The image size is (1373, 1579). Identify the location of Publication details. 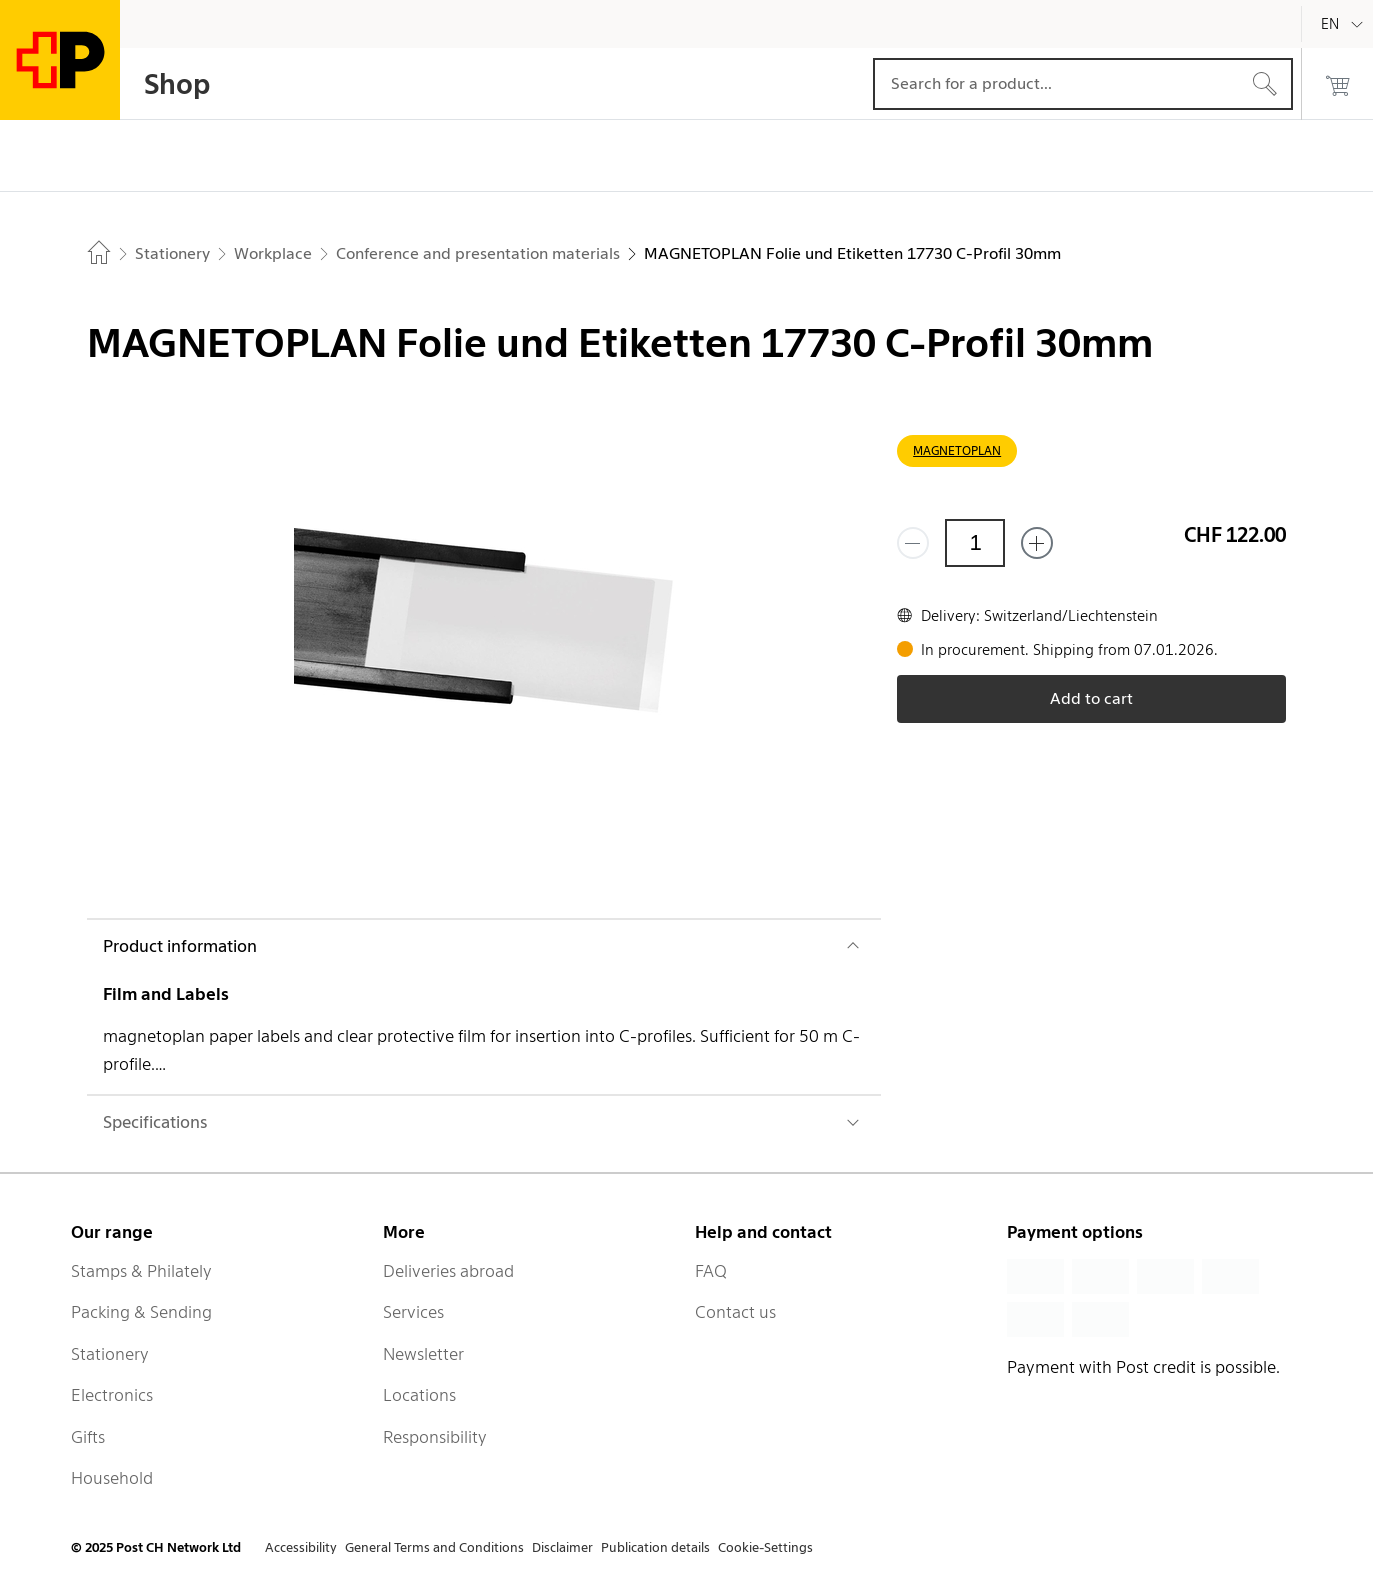
(655, 1547).